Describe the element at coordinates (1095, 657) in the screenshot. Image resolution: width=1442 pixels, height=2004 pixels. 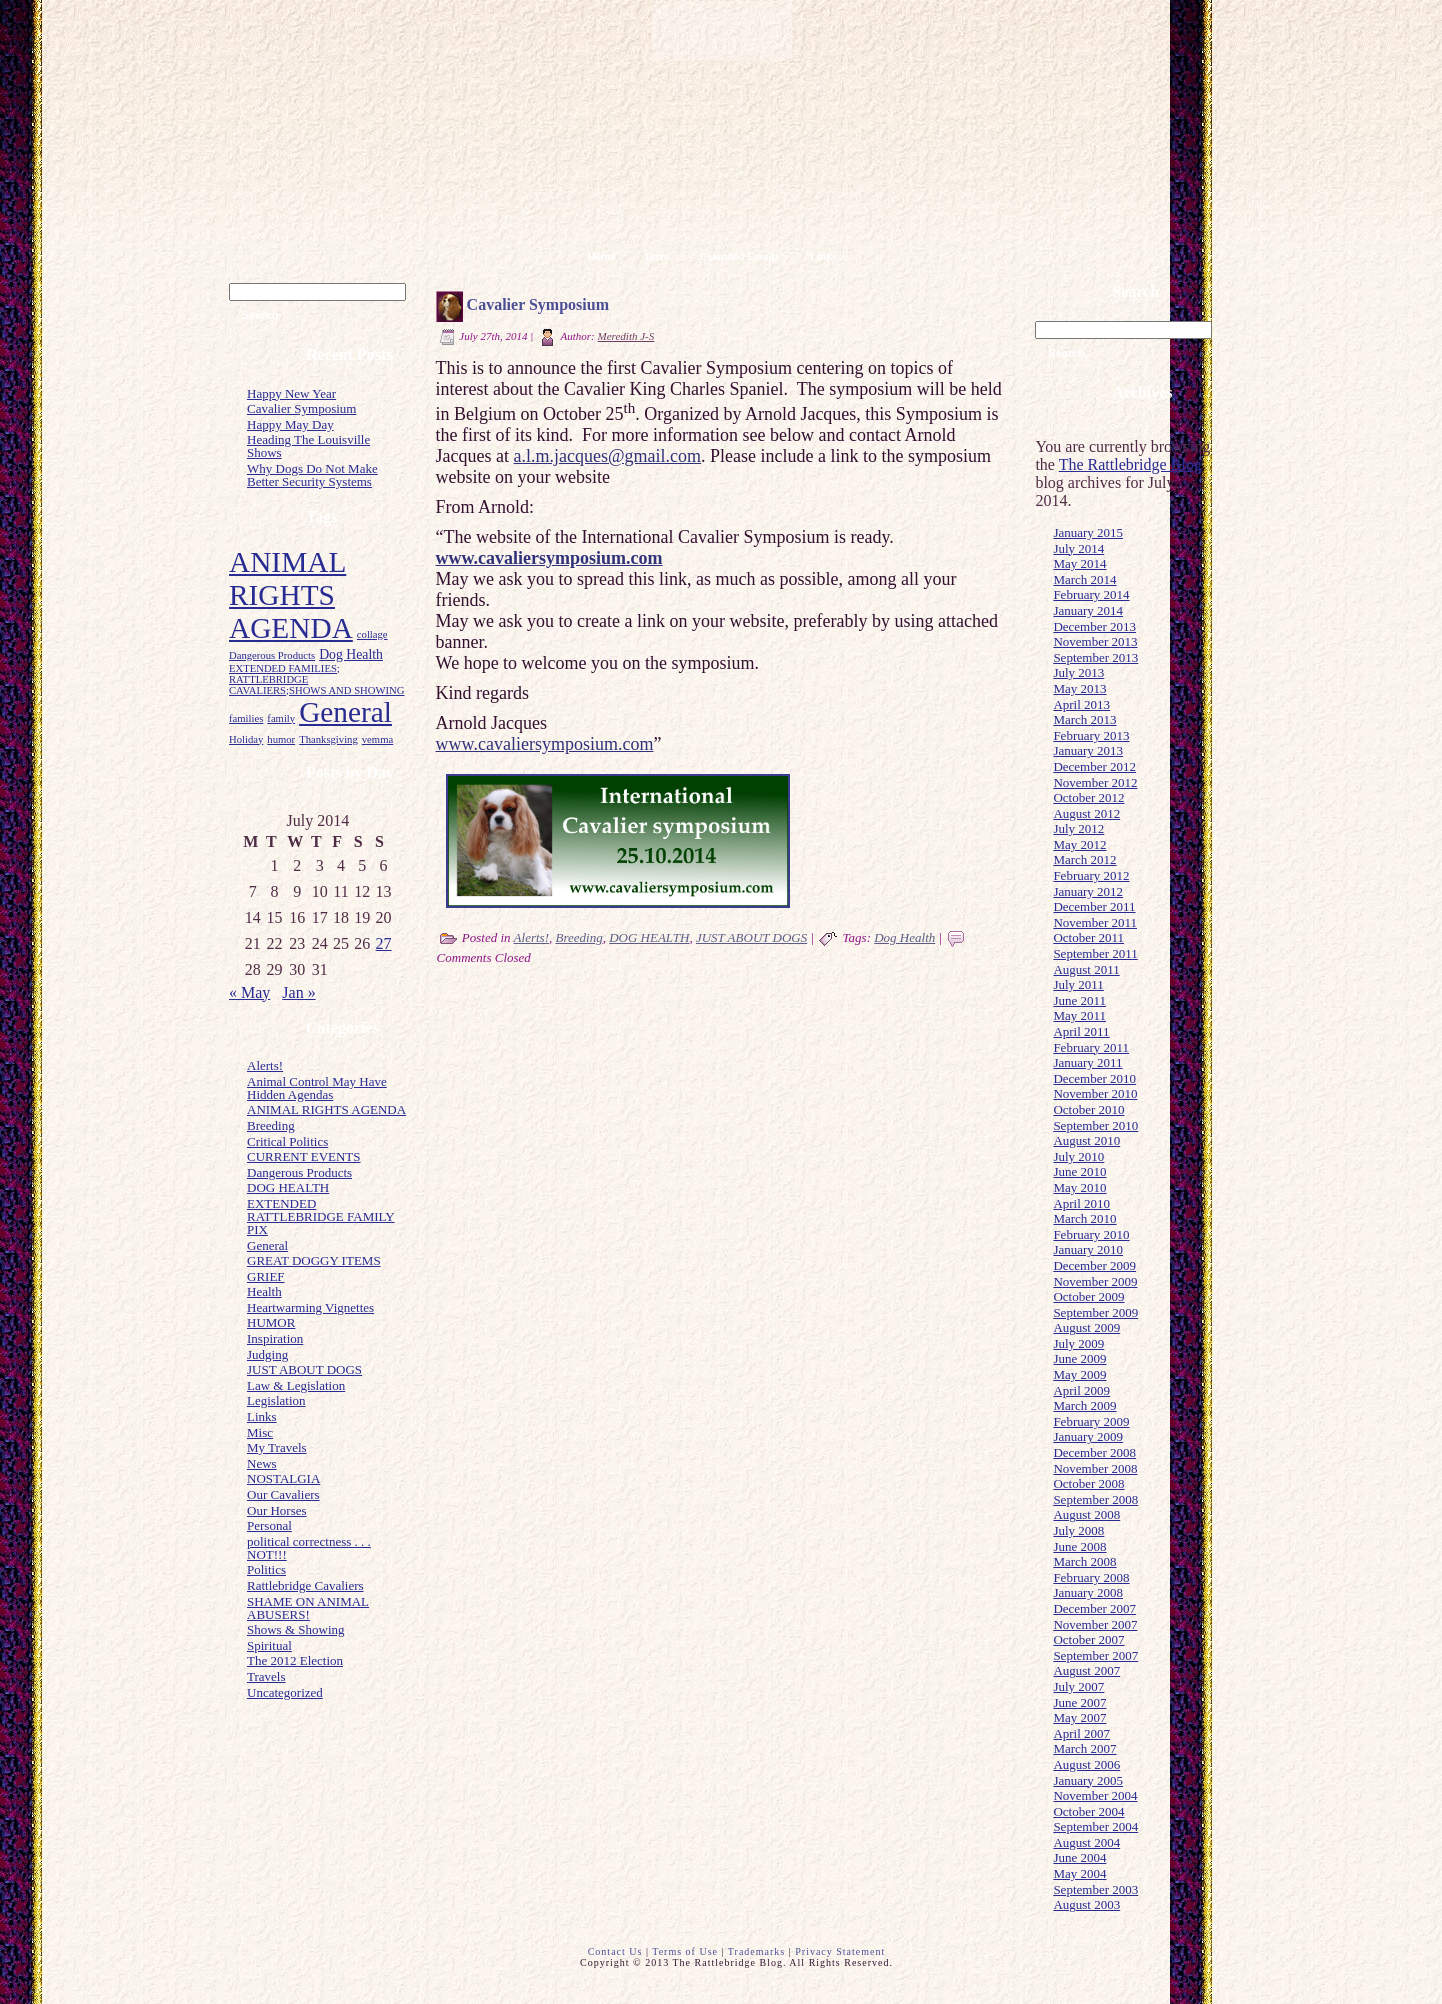
I see `September 2013` at that location.